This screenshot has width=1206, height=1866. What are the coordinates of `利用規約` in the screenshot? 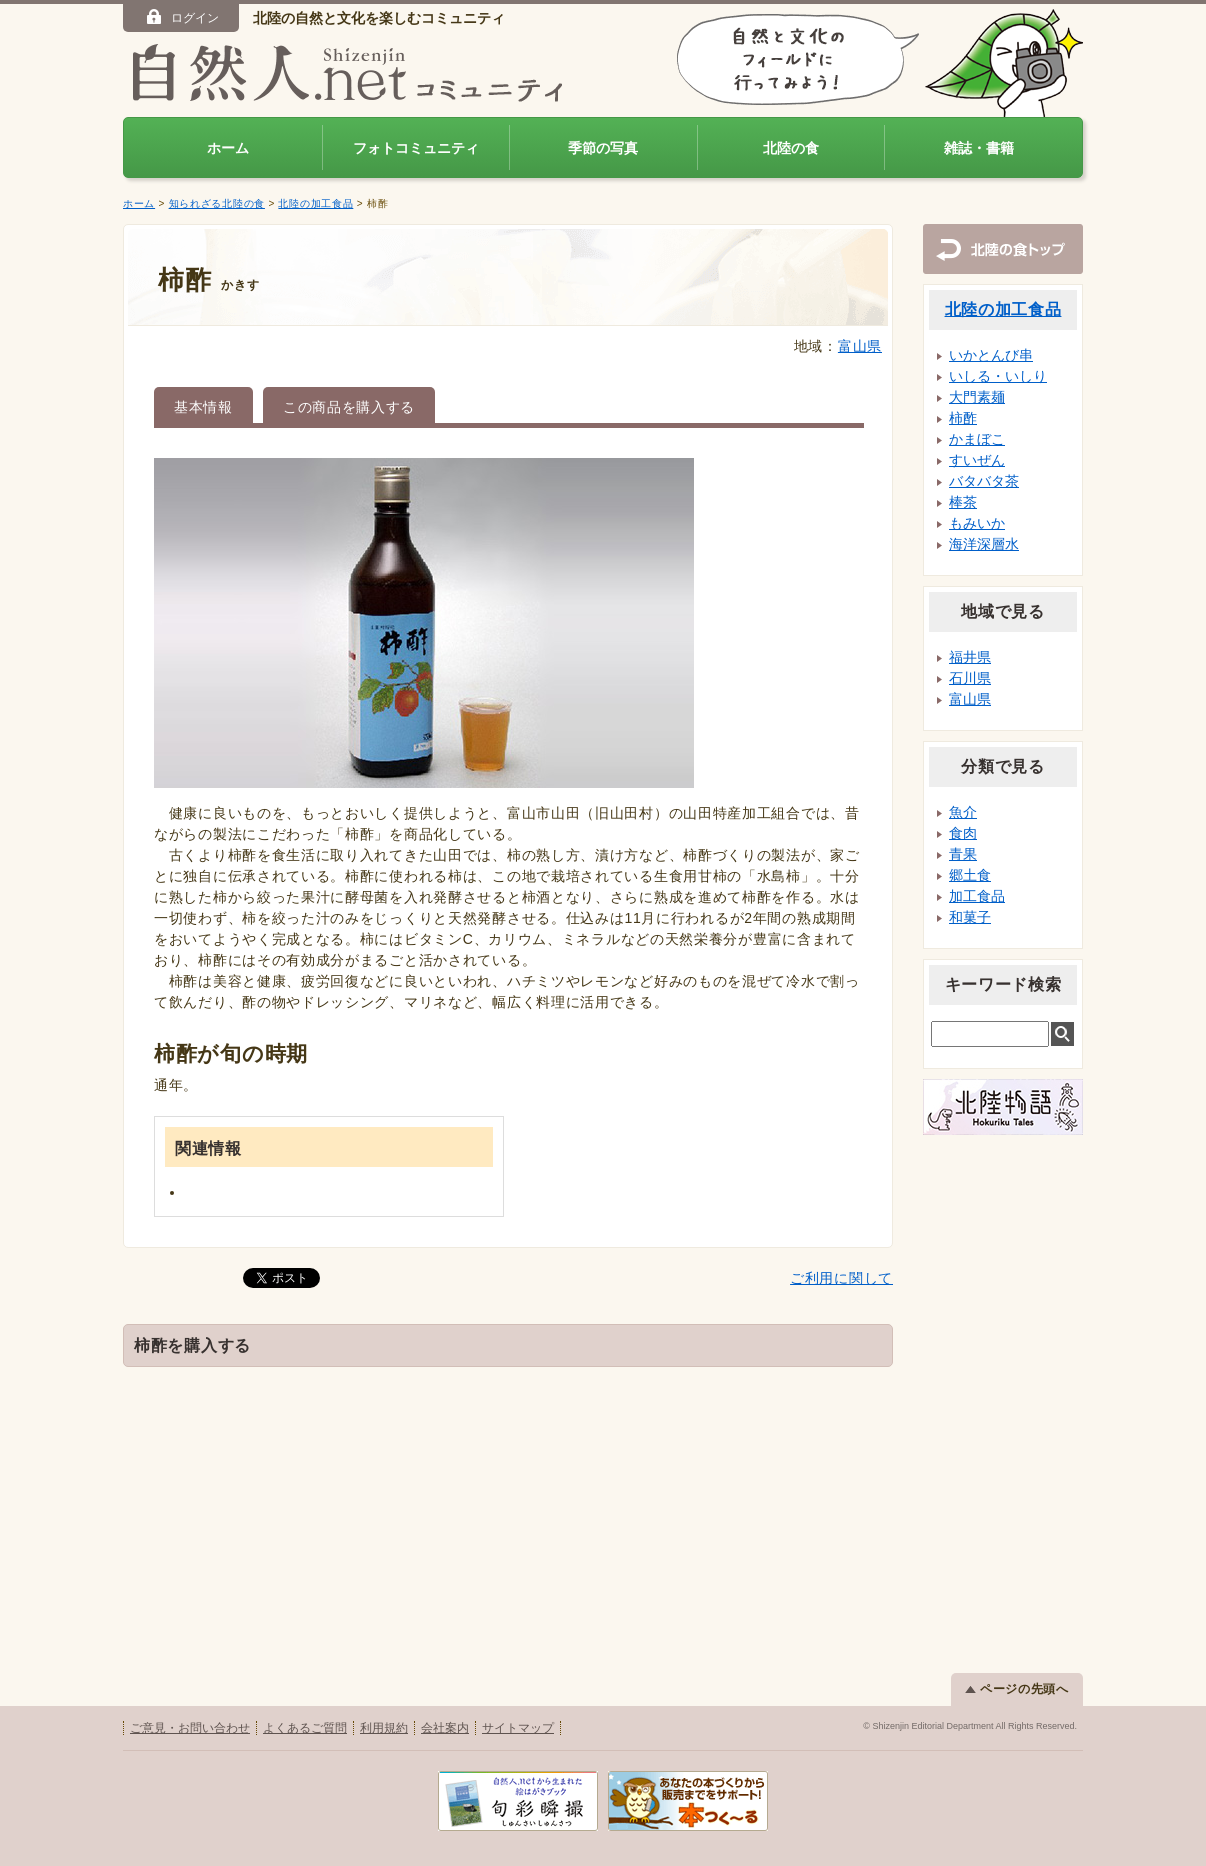 It's located at (384, 1728).